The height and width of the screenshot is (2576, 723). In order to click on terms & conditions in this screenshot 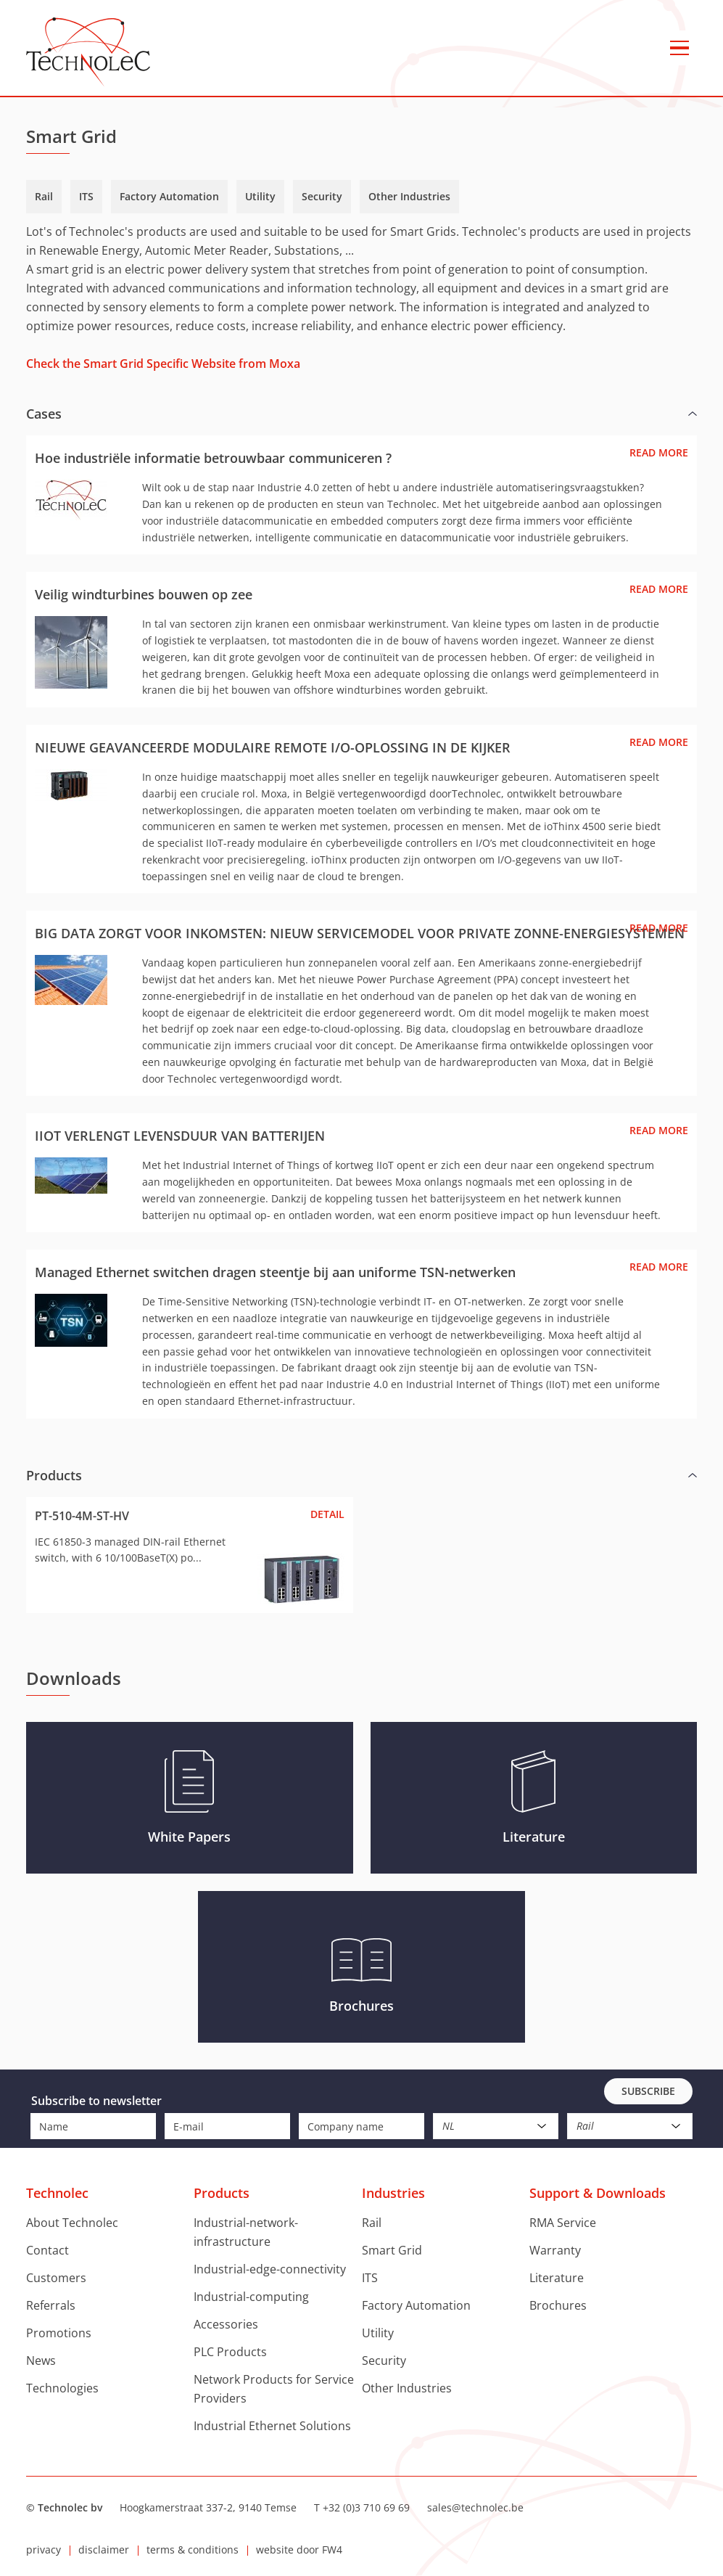, I will do `click(192, 2549)`.